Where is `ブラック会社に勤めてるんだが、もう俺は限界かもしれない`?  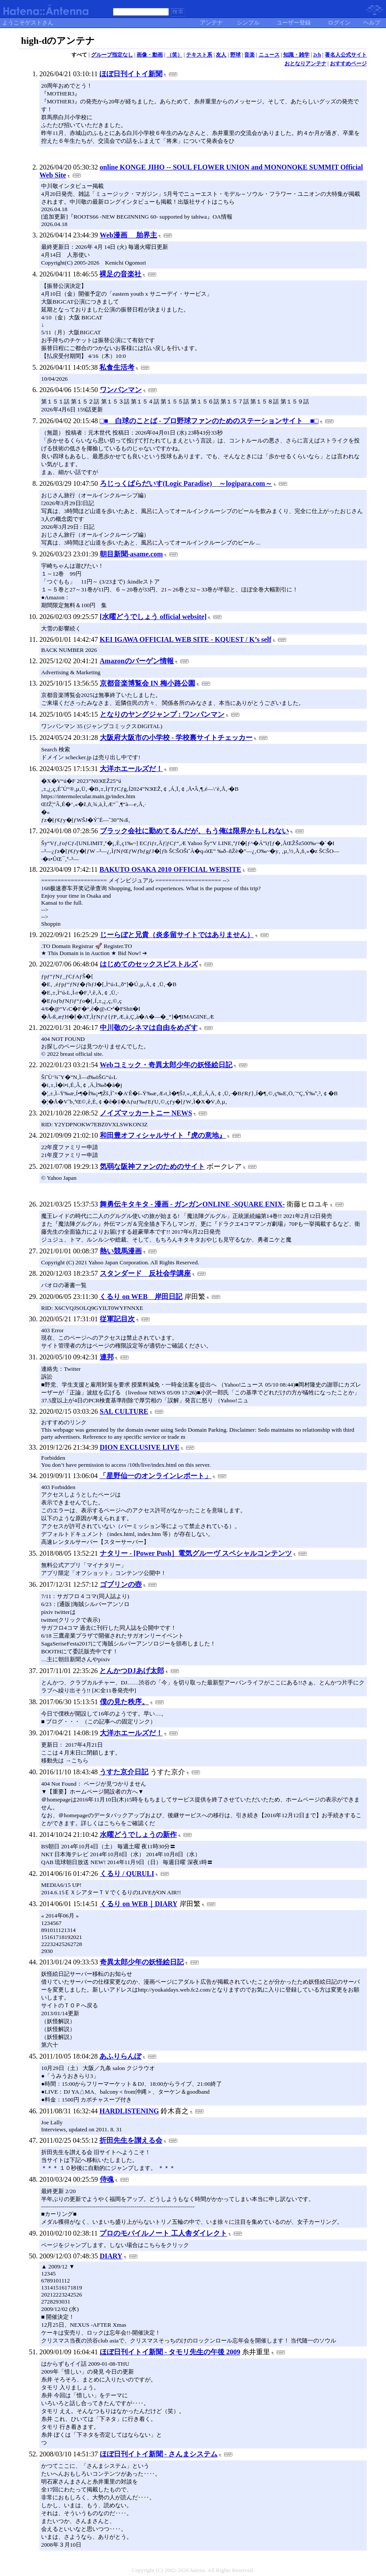
ブラック会社に勤めてるんだが、もう俺は限界かもしれない is located at coordinates (194, 831).